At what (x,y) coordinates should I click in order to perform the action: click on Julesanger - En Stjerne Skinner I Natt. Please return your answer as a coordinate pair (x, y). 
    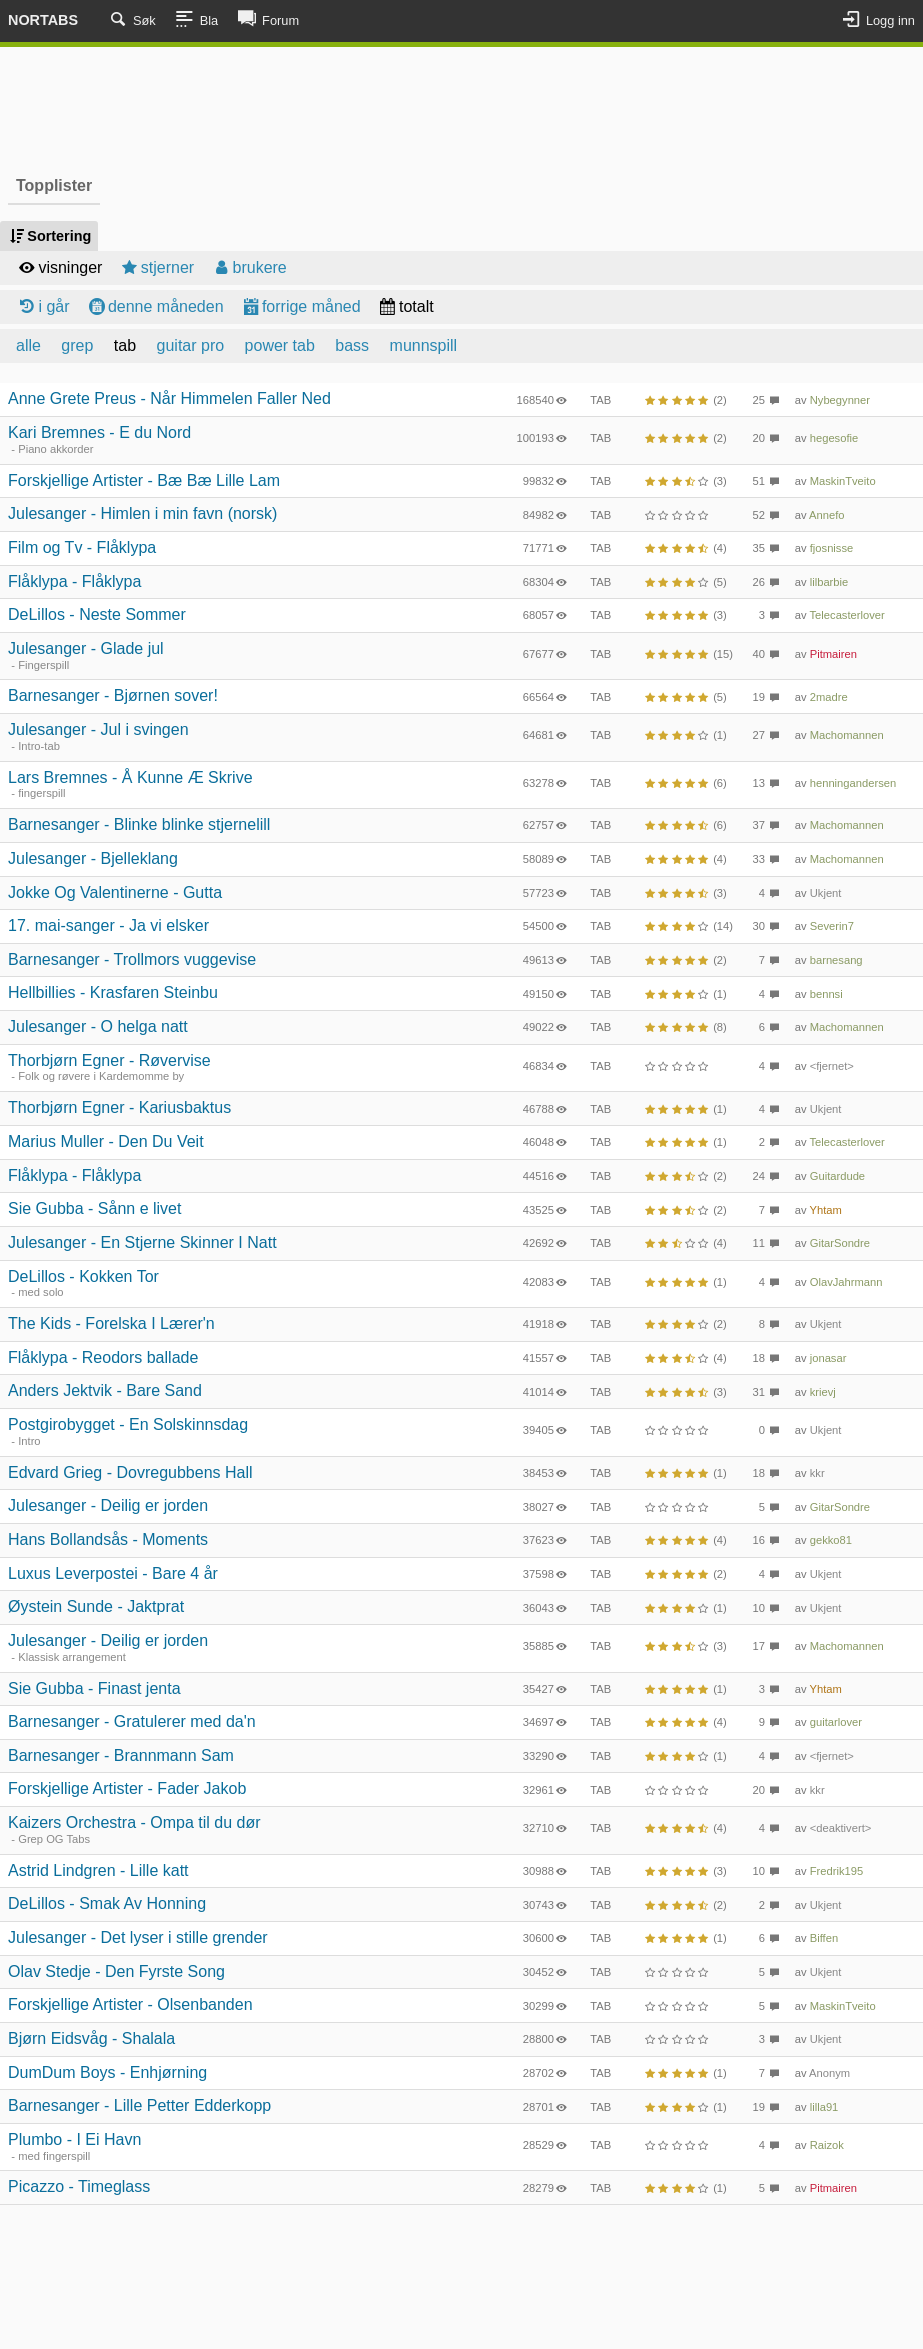
    Looking at the image, I should click on (142, 1242).